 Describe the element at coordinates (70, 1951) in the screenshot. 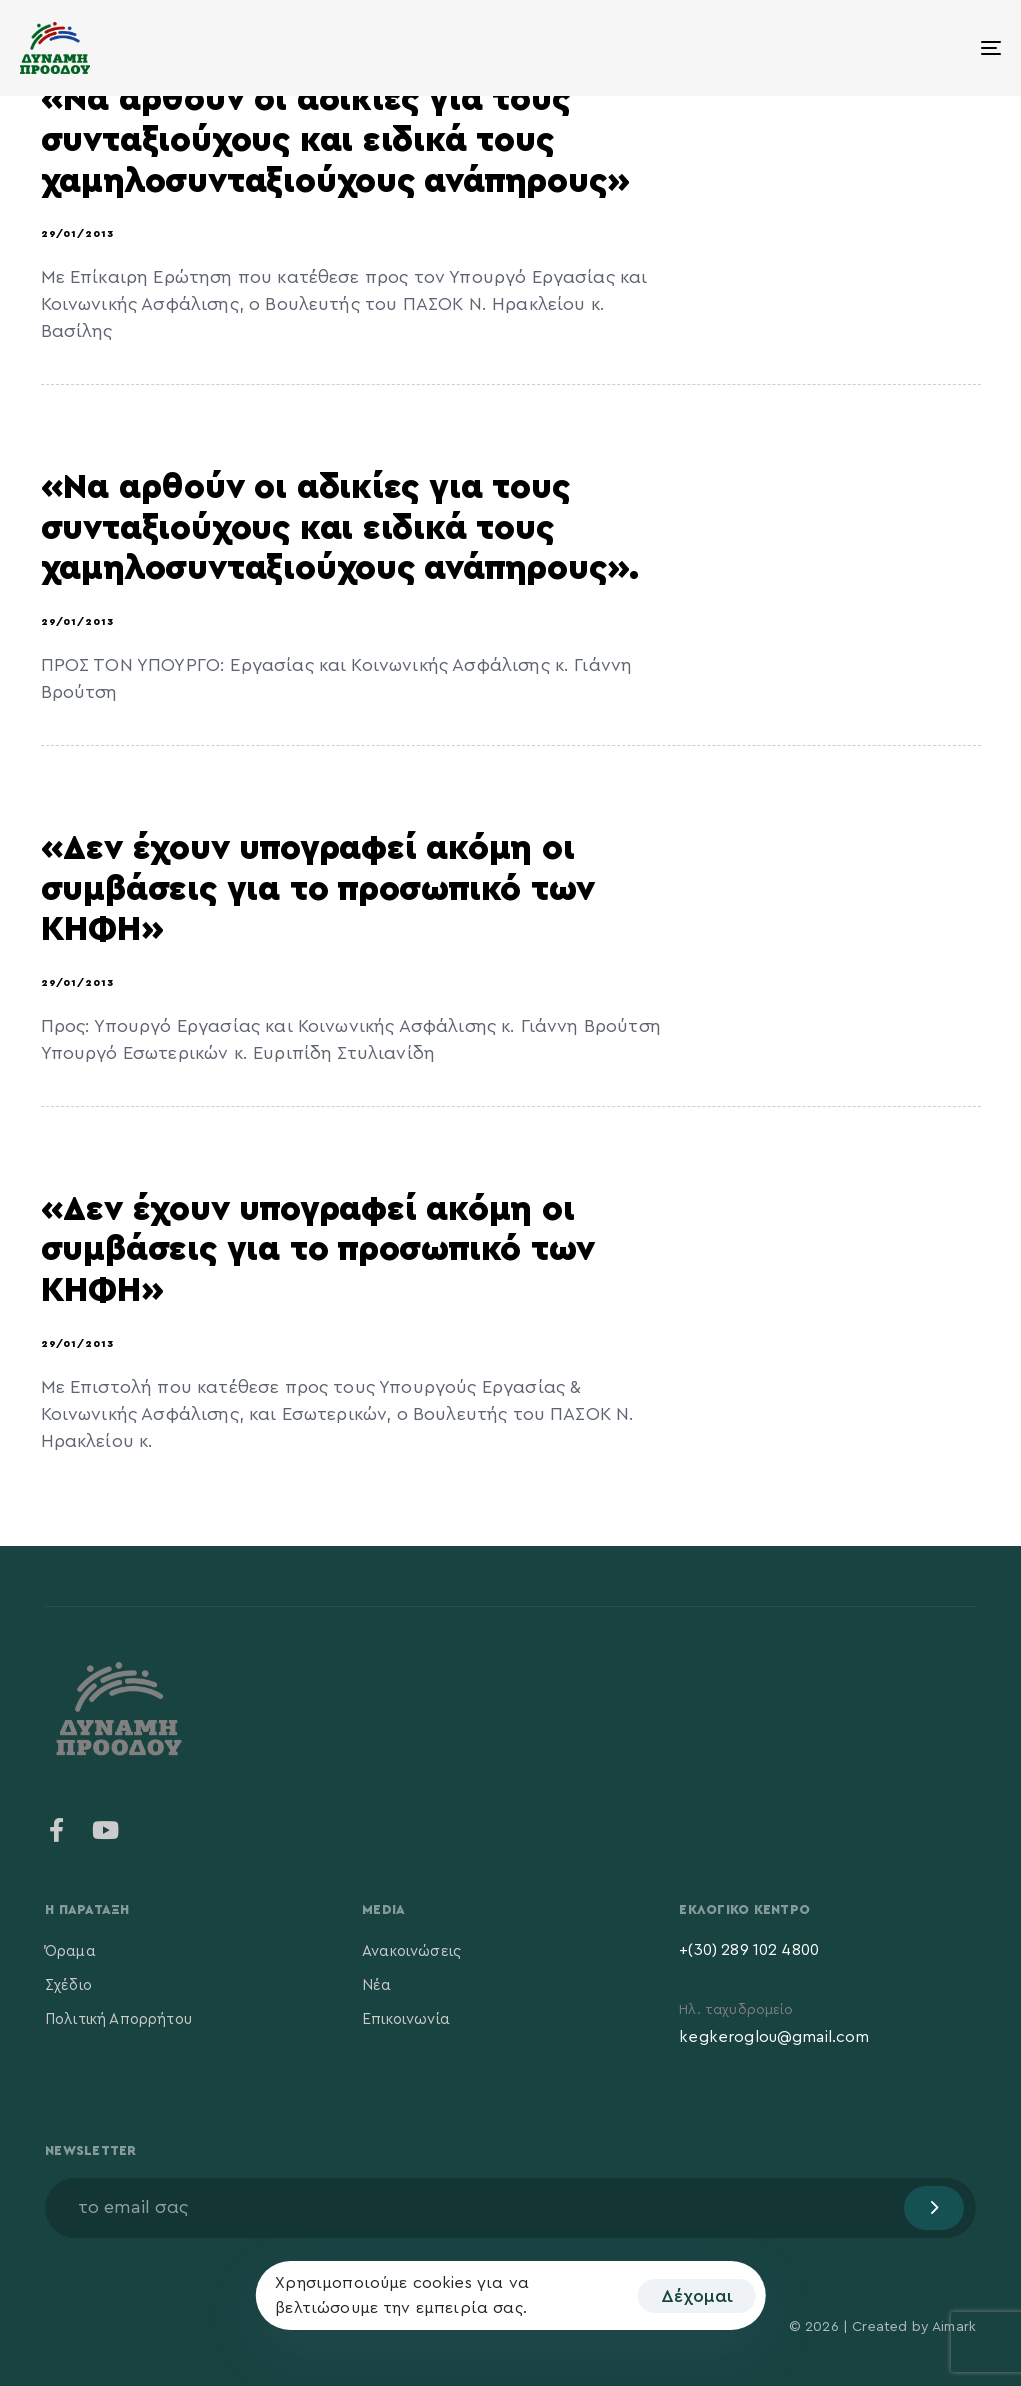

I see `Όραμα` at that location.